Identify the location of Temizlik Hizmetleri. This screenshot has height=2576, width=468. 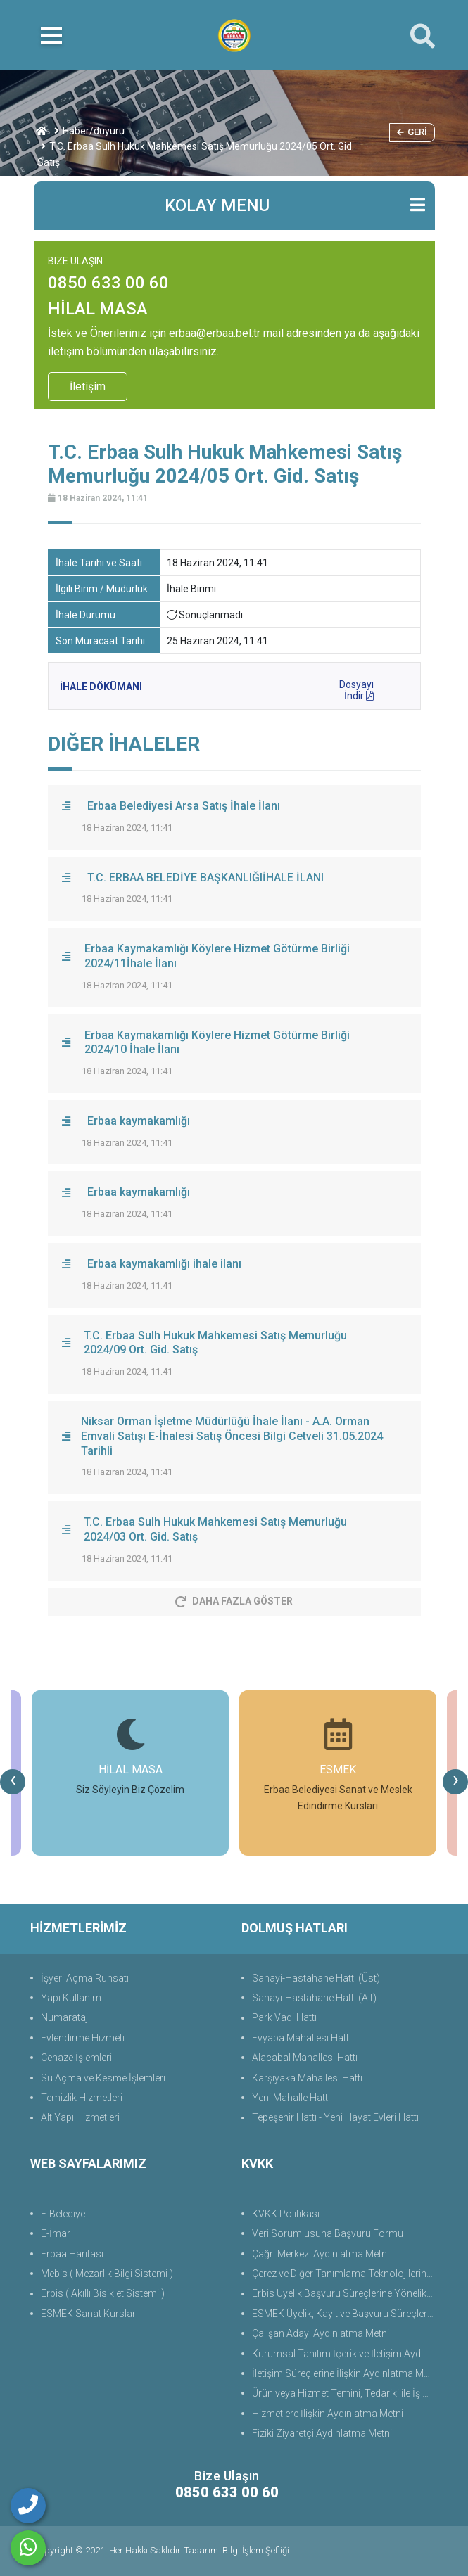
(81, 2097).